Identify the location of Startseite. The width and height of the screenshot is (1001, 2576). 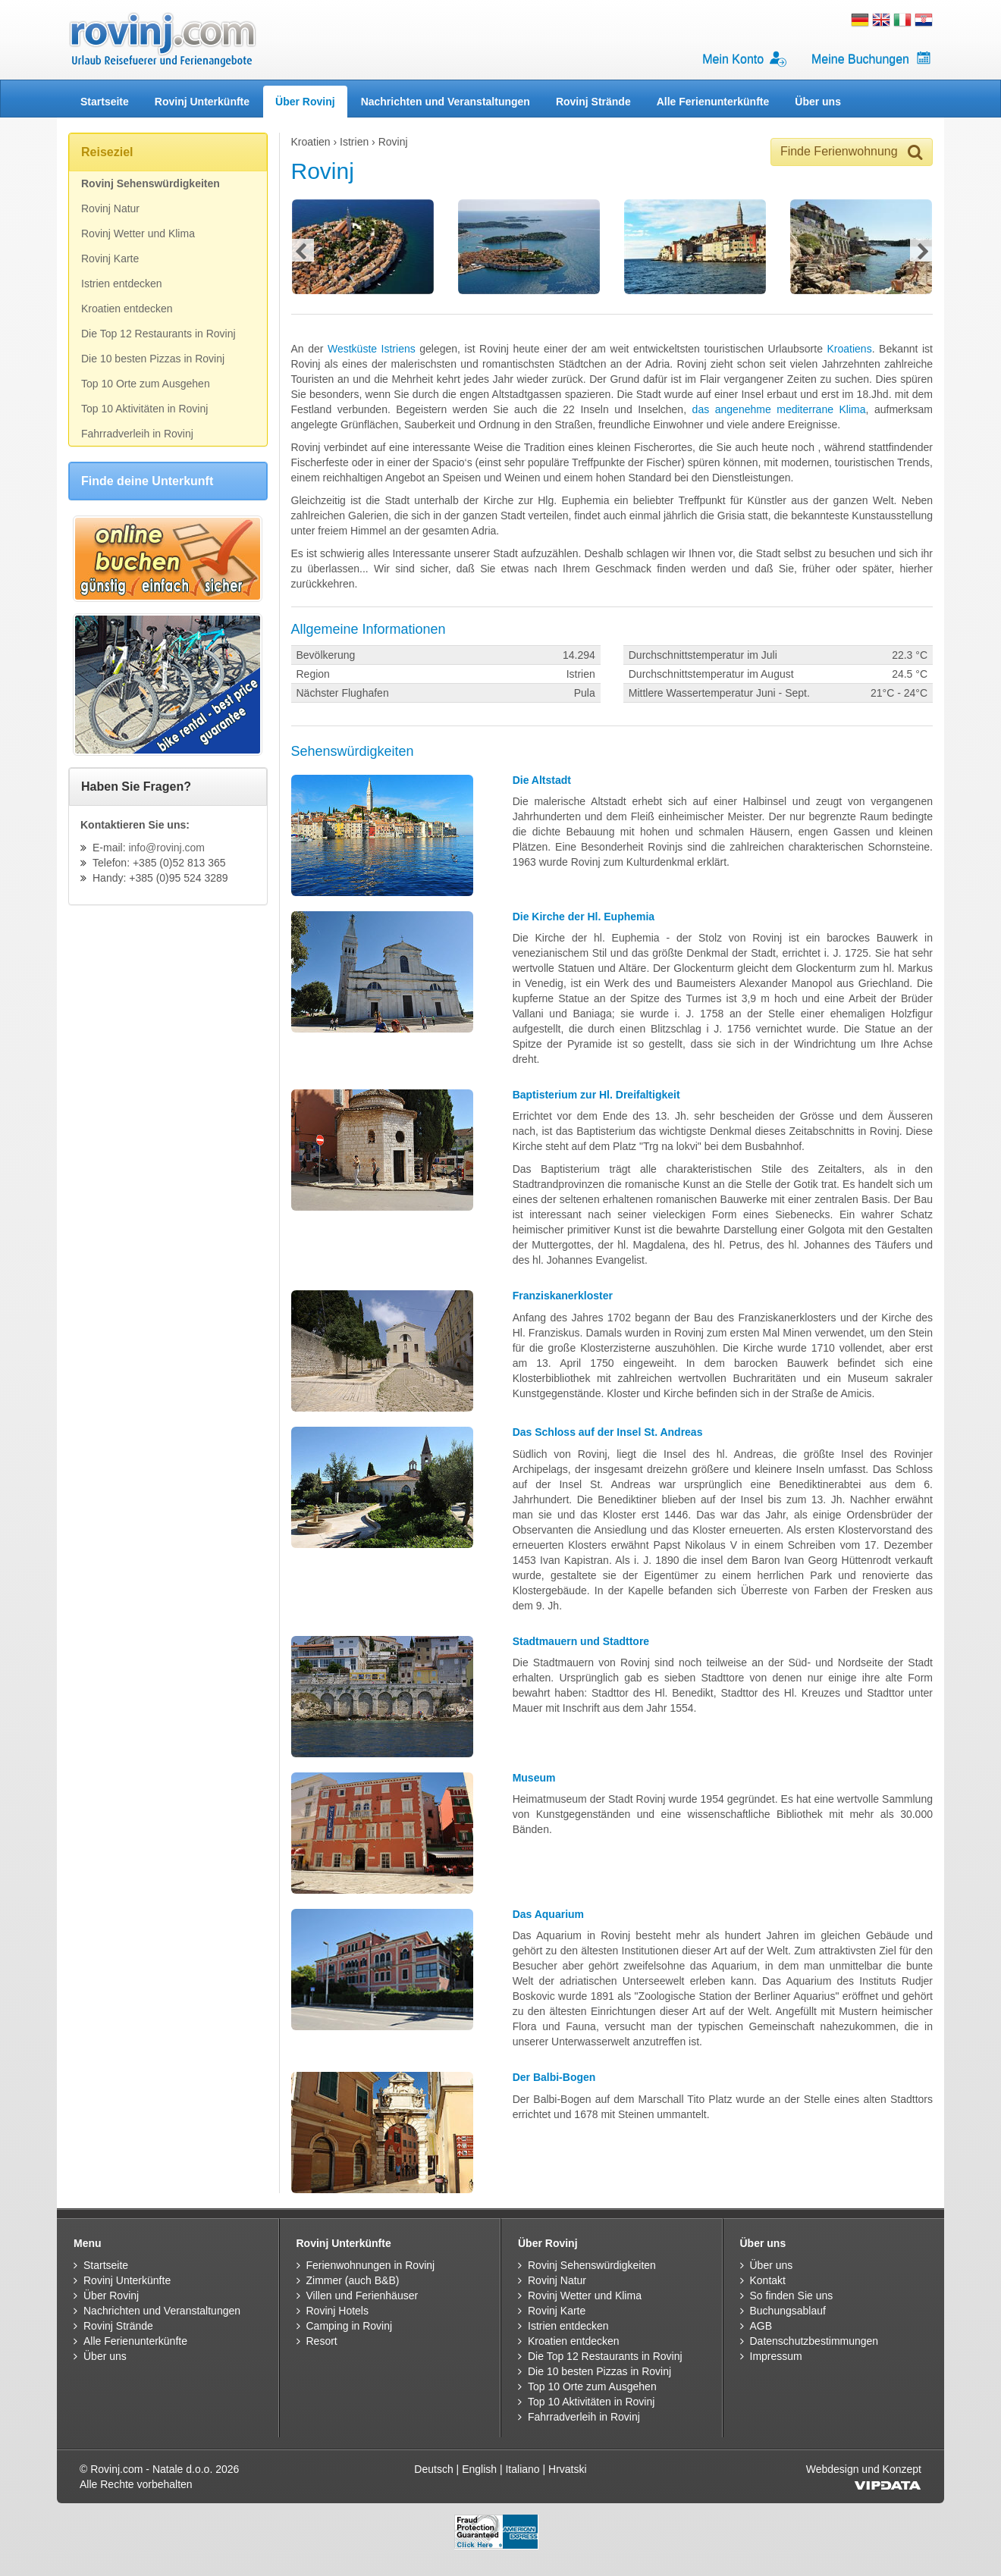
(104, 102).